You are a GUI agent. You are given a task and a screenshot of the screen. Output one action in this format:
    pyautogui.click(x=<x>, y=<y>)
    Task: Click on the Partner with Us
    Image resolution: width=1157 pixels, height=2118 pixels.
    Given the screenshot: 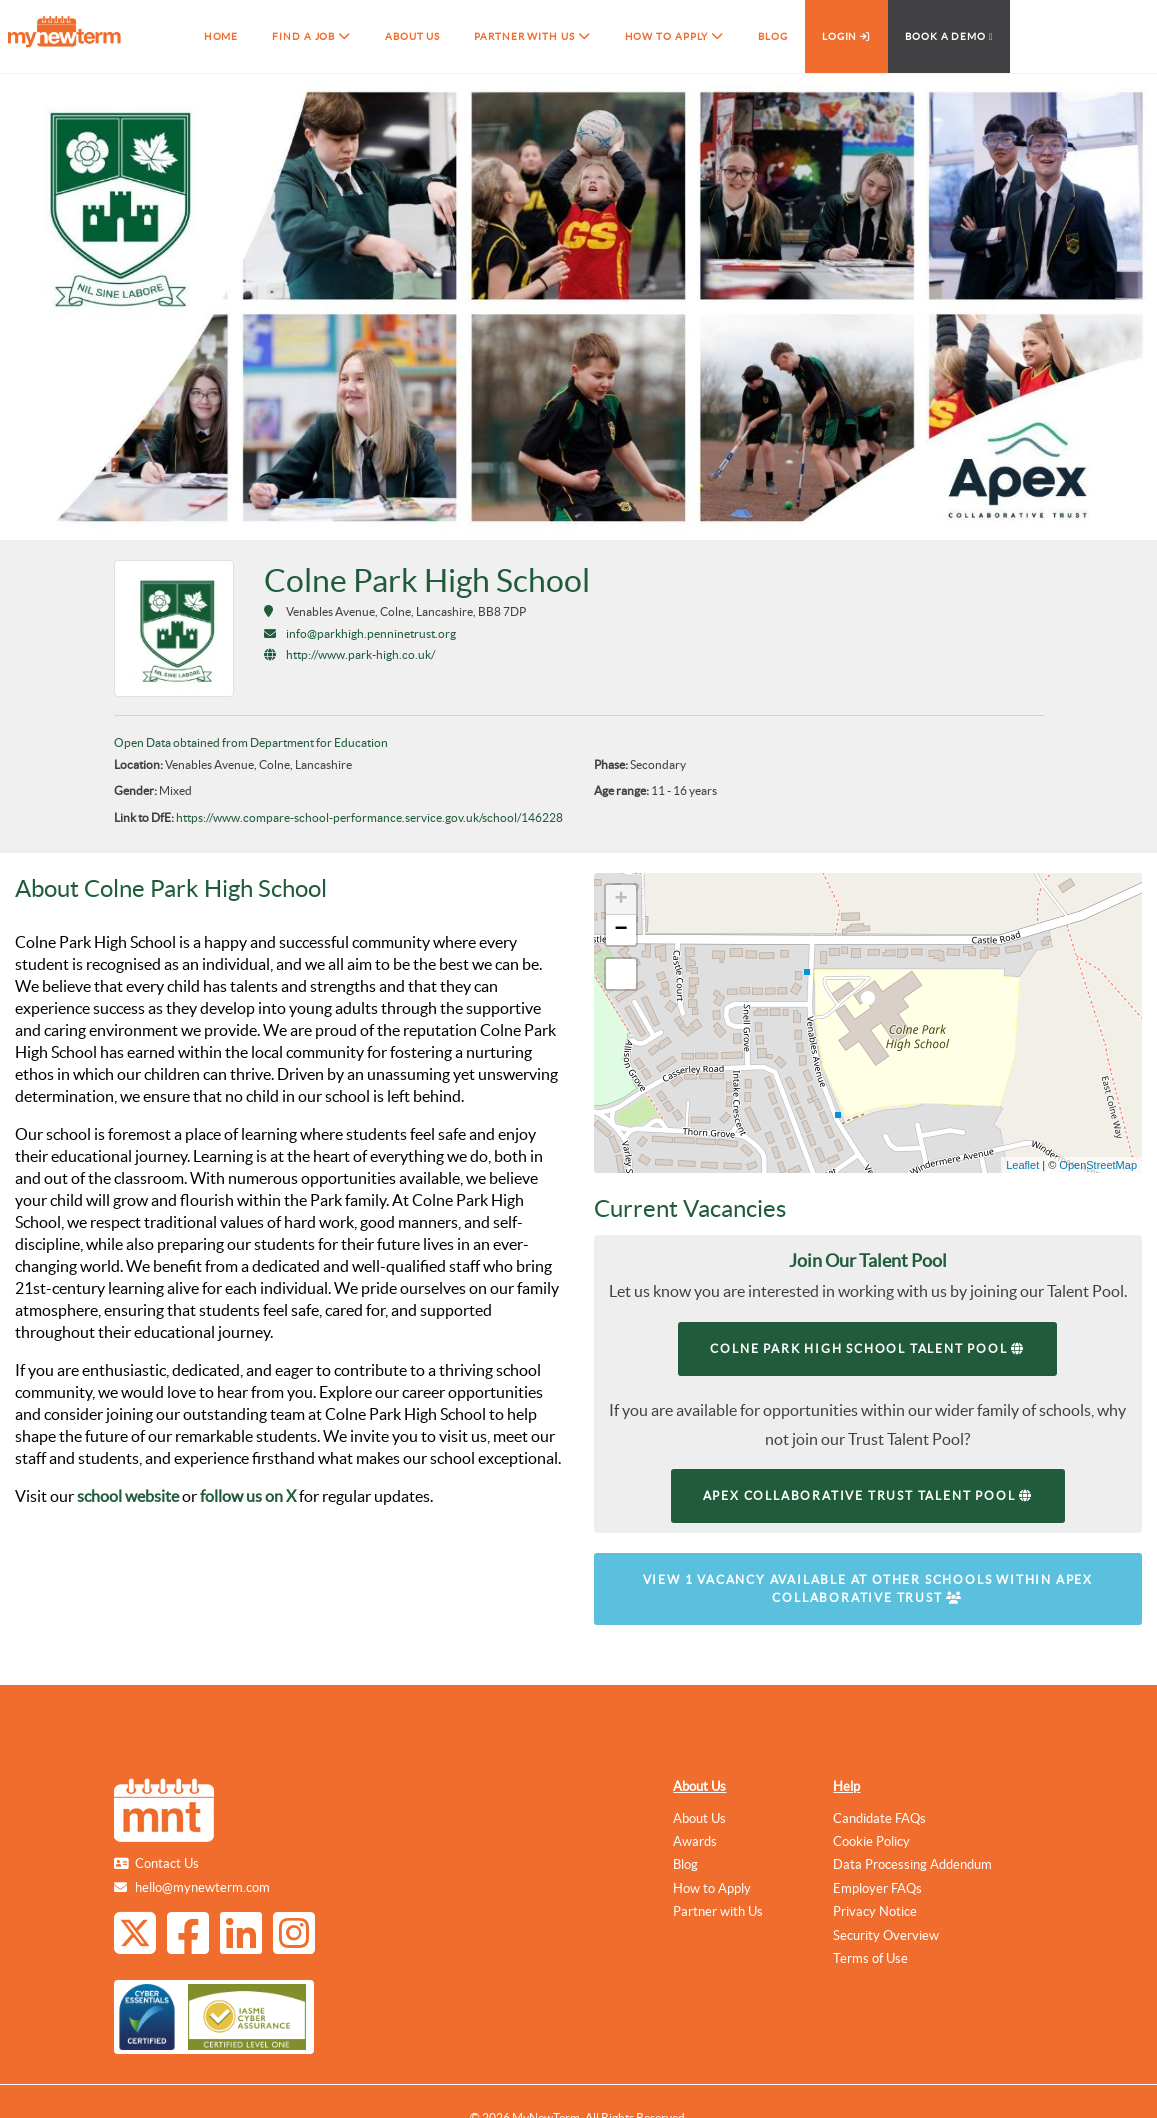 What is the action you would take?
    pyautogui.click(x=718, y=1911)
    